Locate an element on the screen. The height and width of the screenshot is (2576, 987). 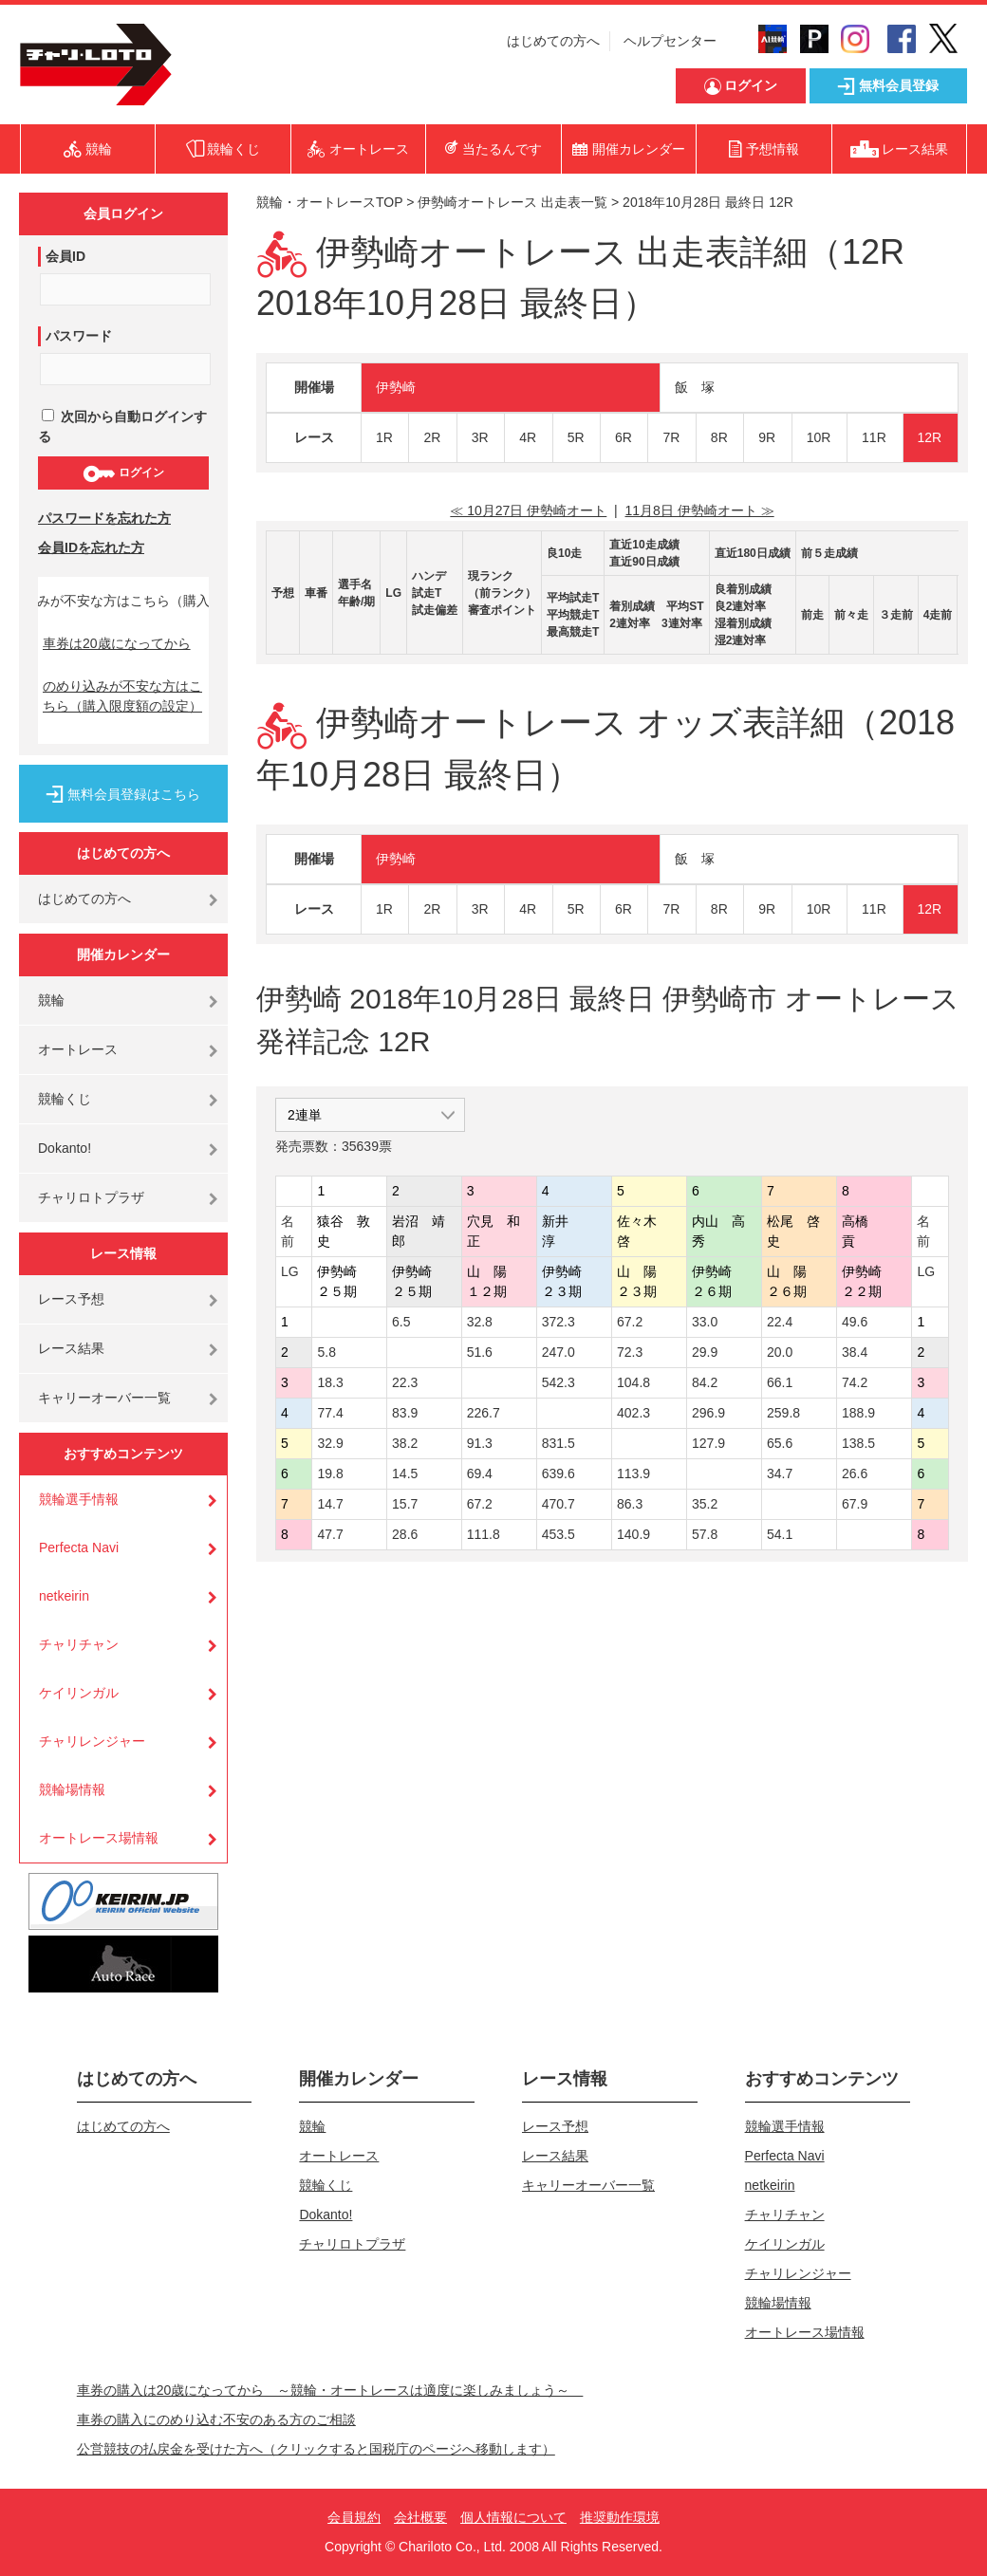
オートレース場情報 is located at coordinates (98, 1837).